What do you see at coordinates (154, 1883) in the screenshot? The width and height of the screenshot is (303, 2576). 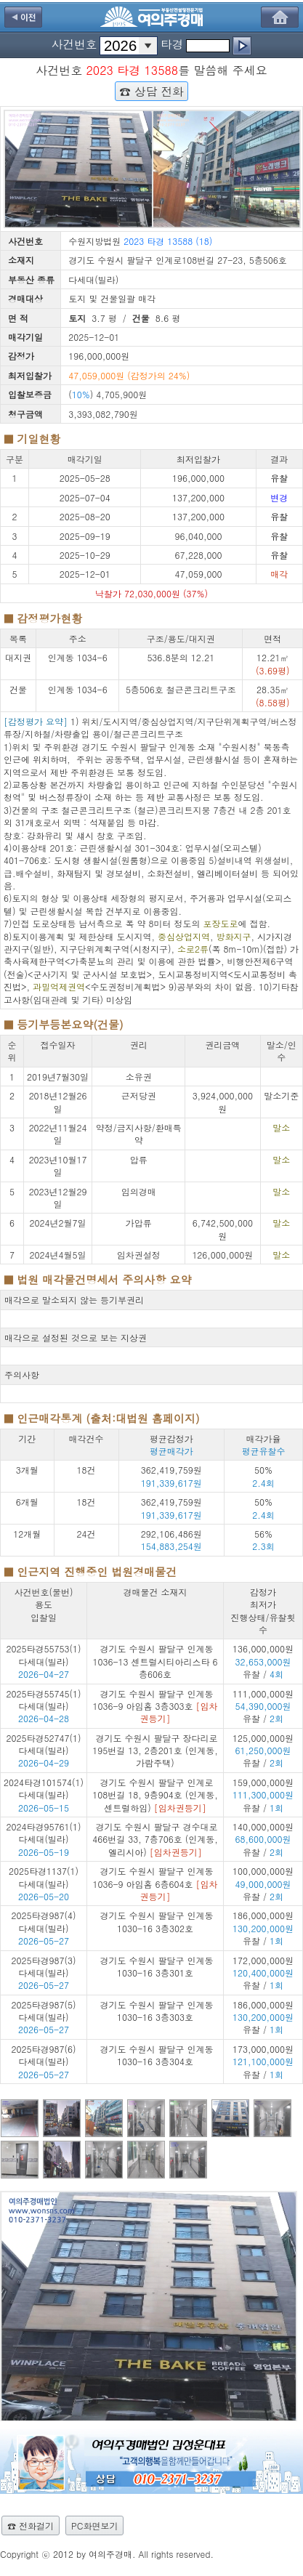 I see `경기도 수원시 팔달구 인계동 1036-9 아임홈 6층604호` at bounding box center [154, 1883].